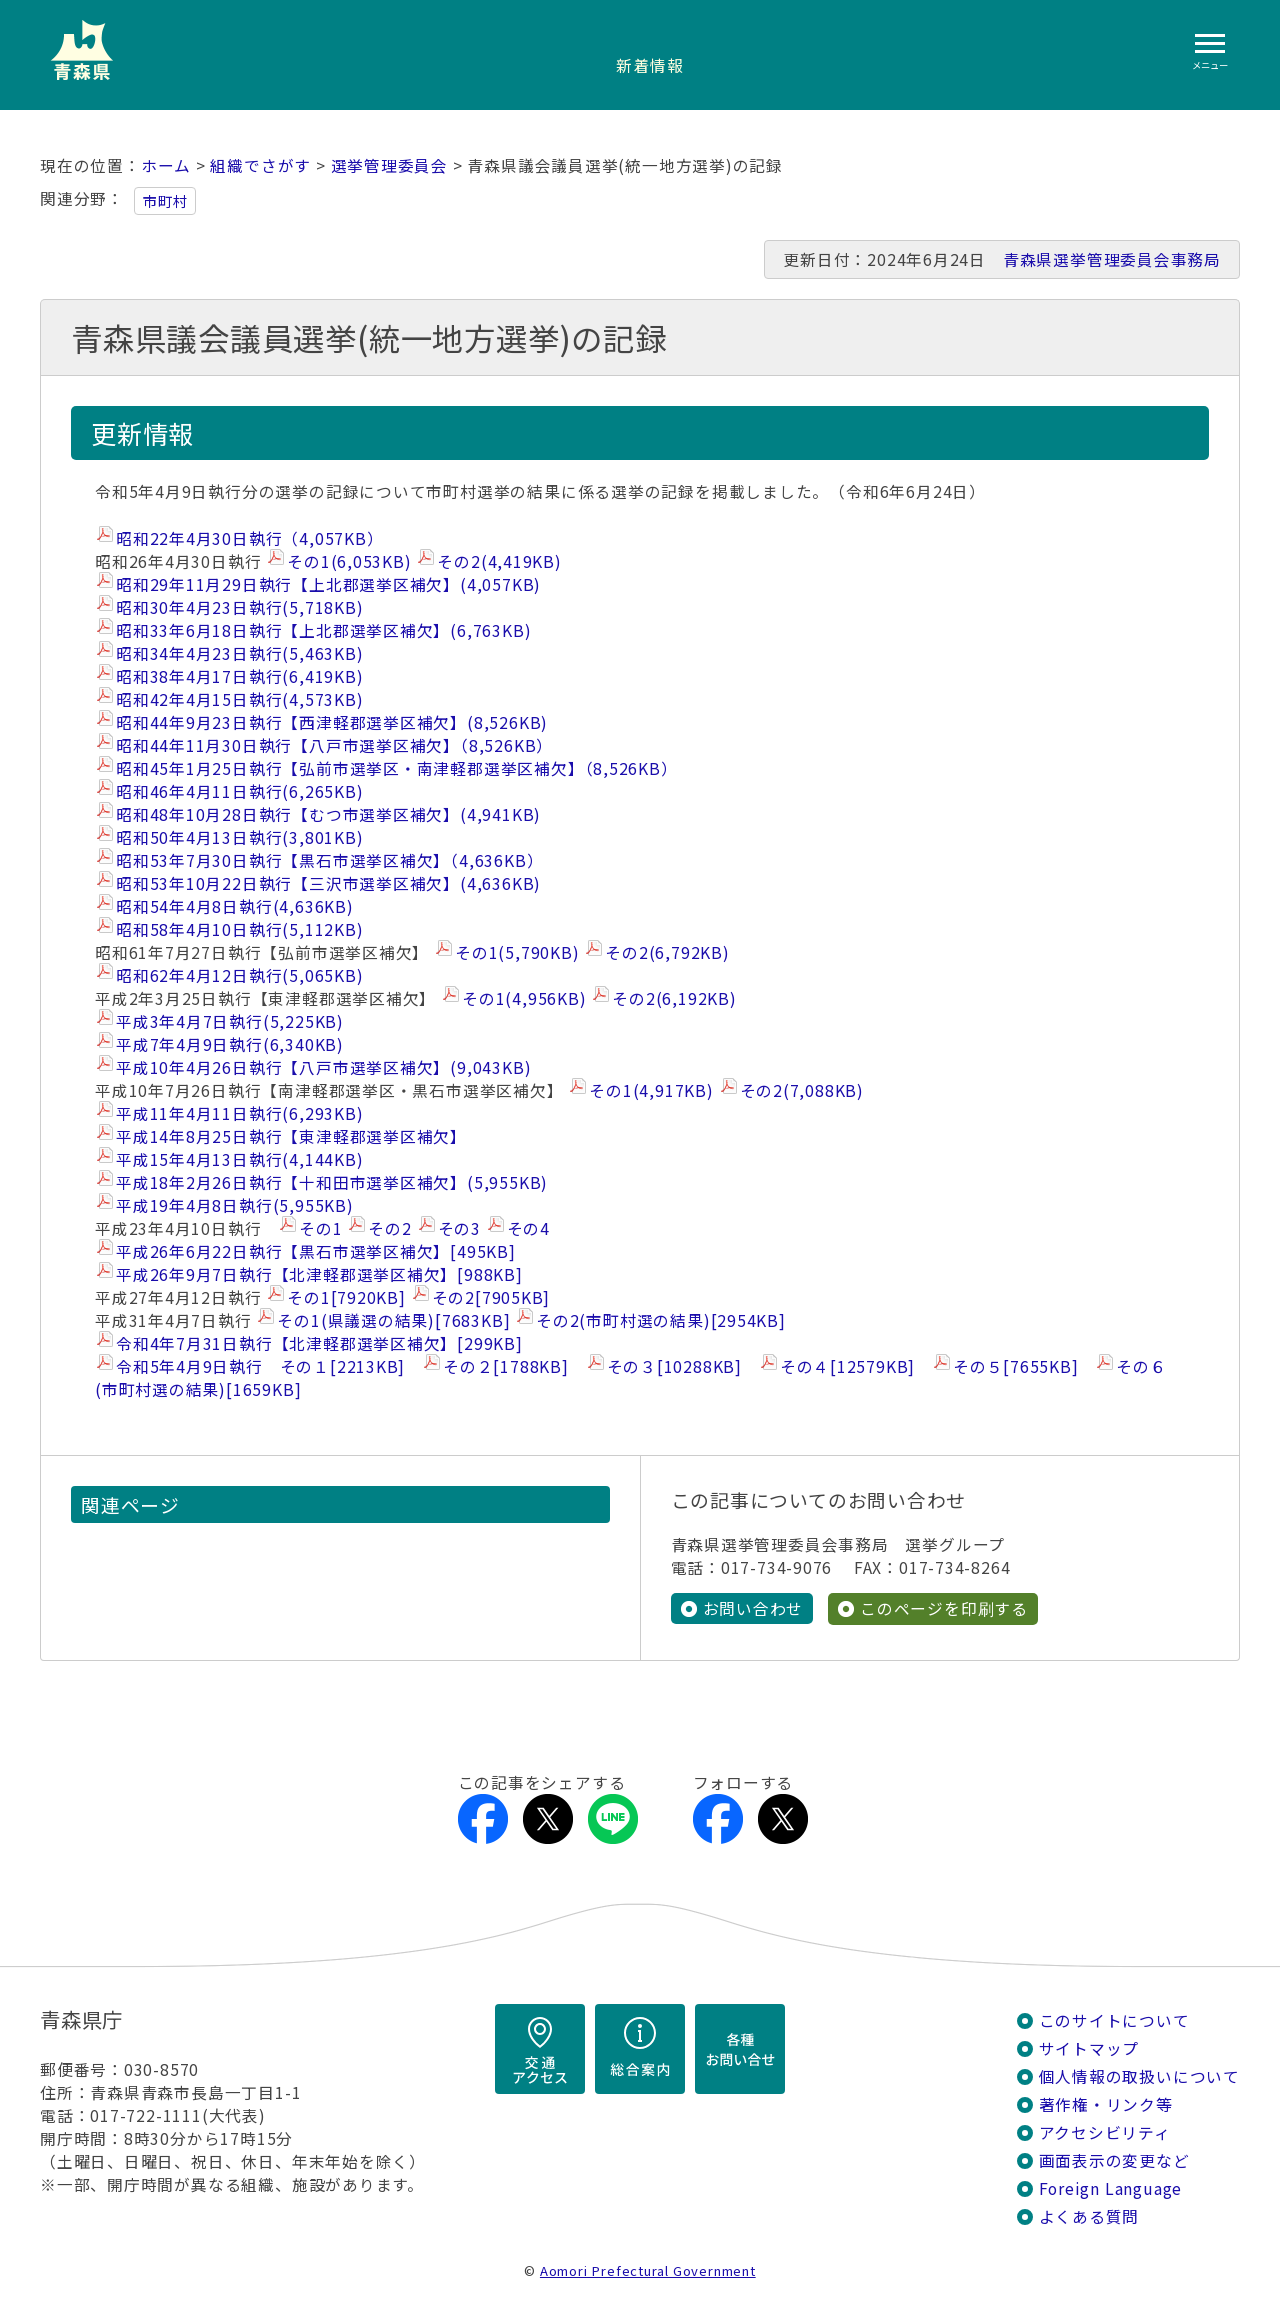  What do you see at coordinates (1105, 2132) in the screenshot?
I see `アクセシビリティ` at bounding box center [1105, 2132].